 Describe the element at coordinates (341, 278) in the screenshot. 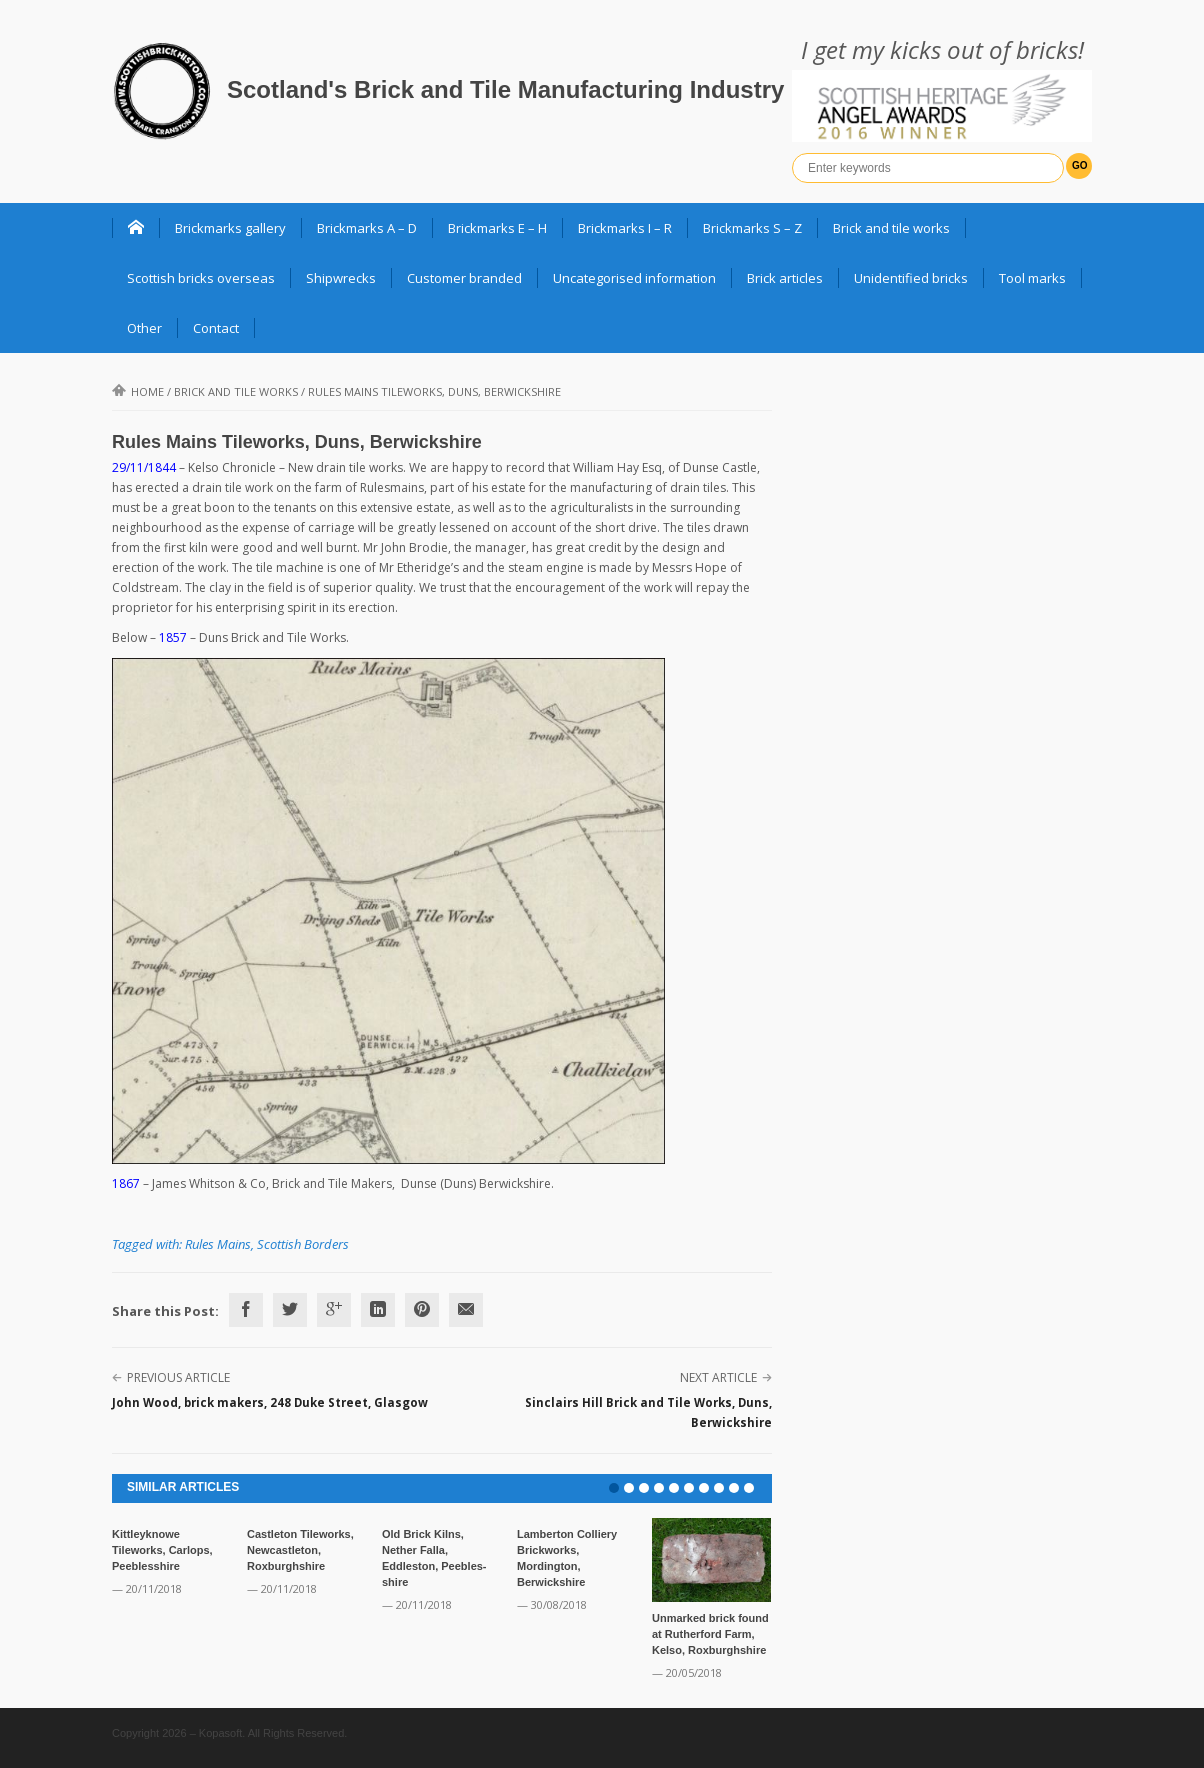

I see `Shipwrecks` at that location.